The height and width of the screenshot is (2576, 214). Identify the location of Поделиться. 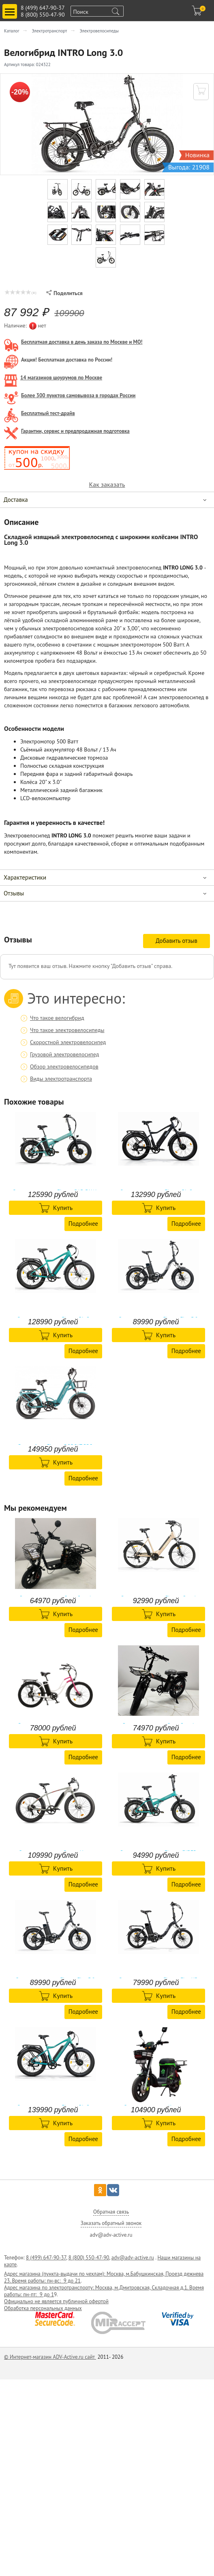
(64, 293).